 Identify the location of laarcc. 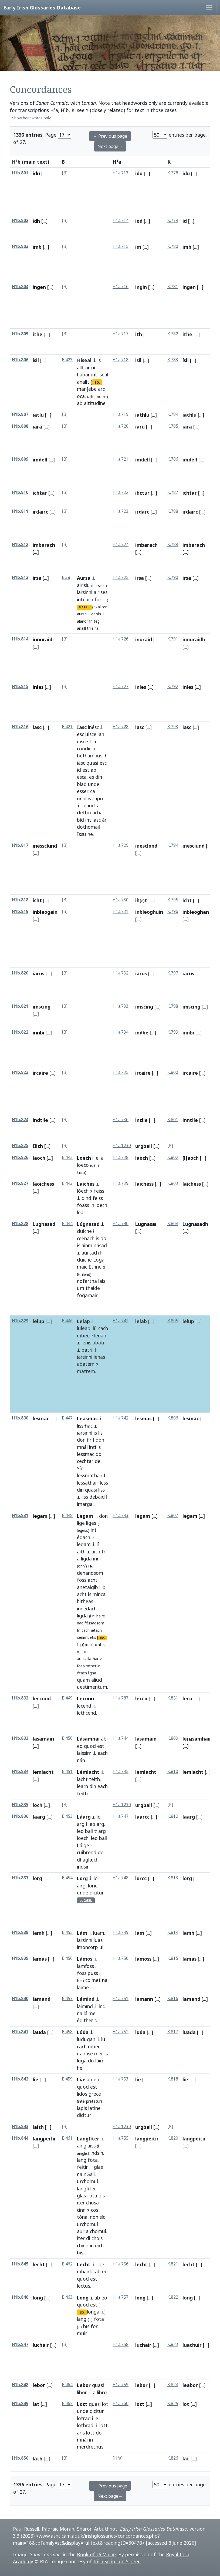
(142, 1816).